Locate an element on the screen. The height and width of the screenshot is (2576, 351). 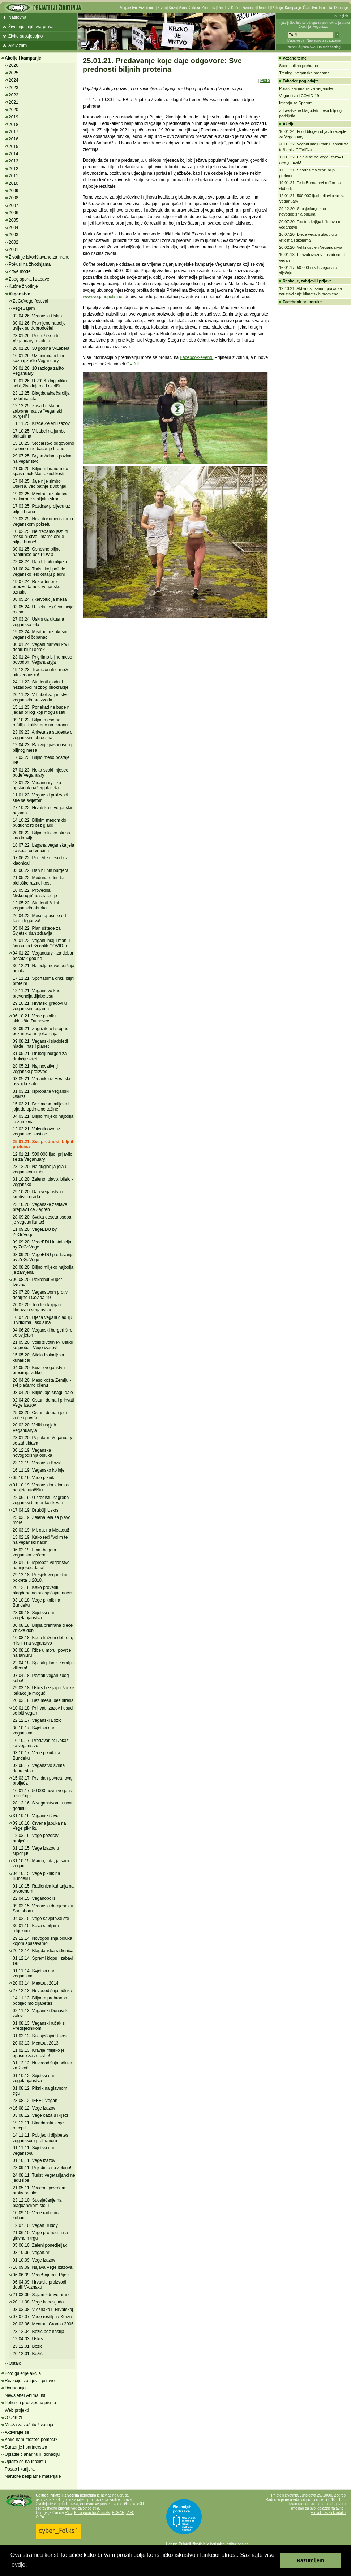
21.05.20. Voliš životinje? Usudi se probati Vege izazov! is located at coordinates (43, 1345).